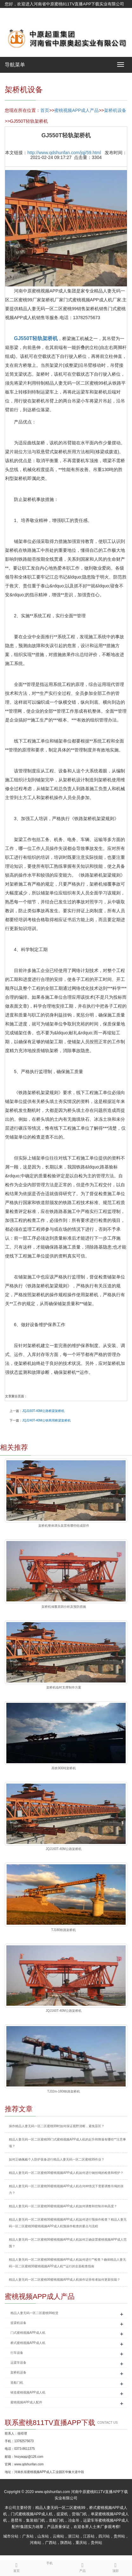  Describe the element at coordinates (115, 110) in the screenshot. I see `架桥机设备` at that location.